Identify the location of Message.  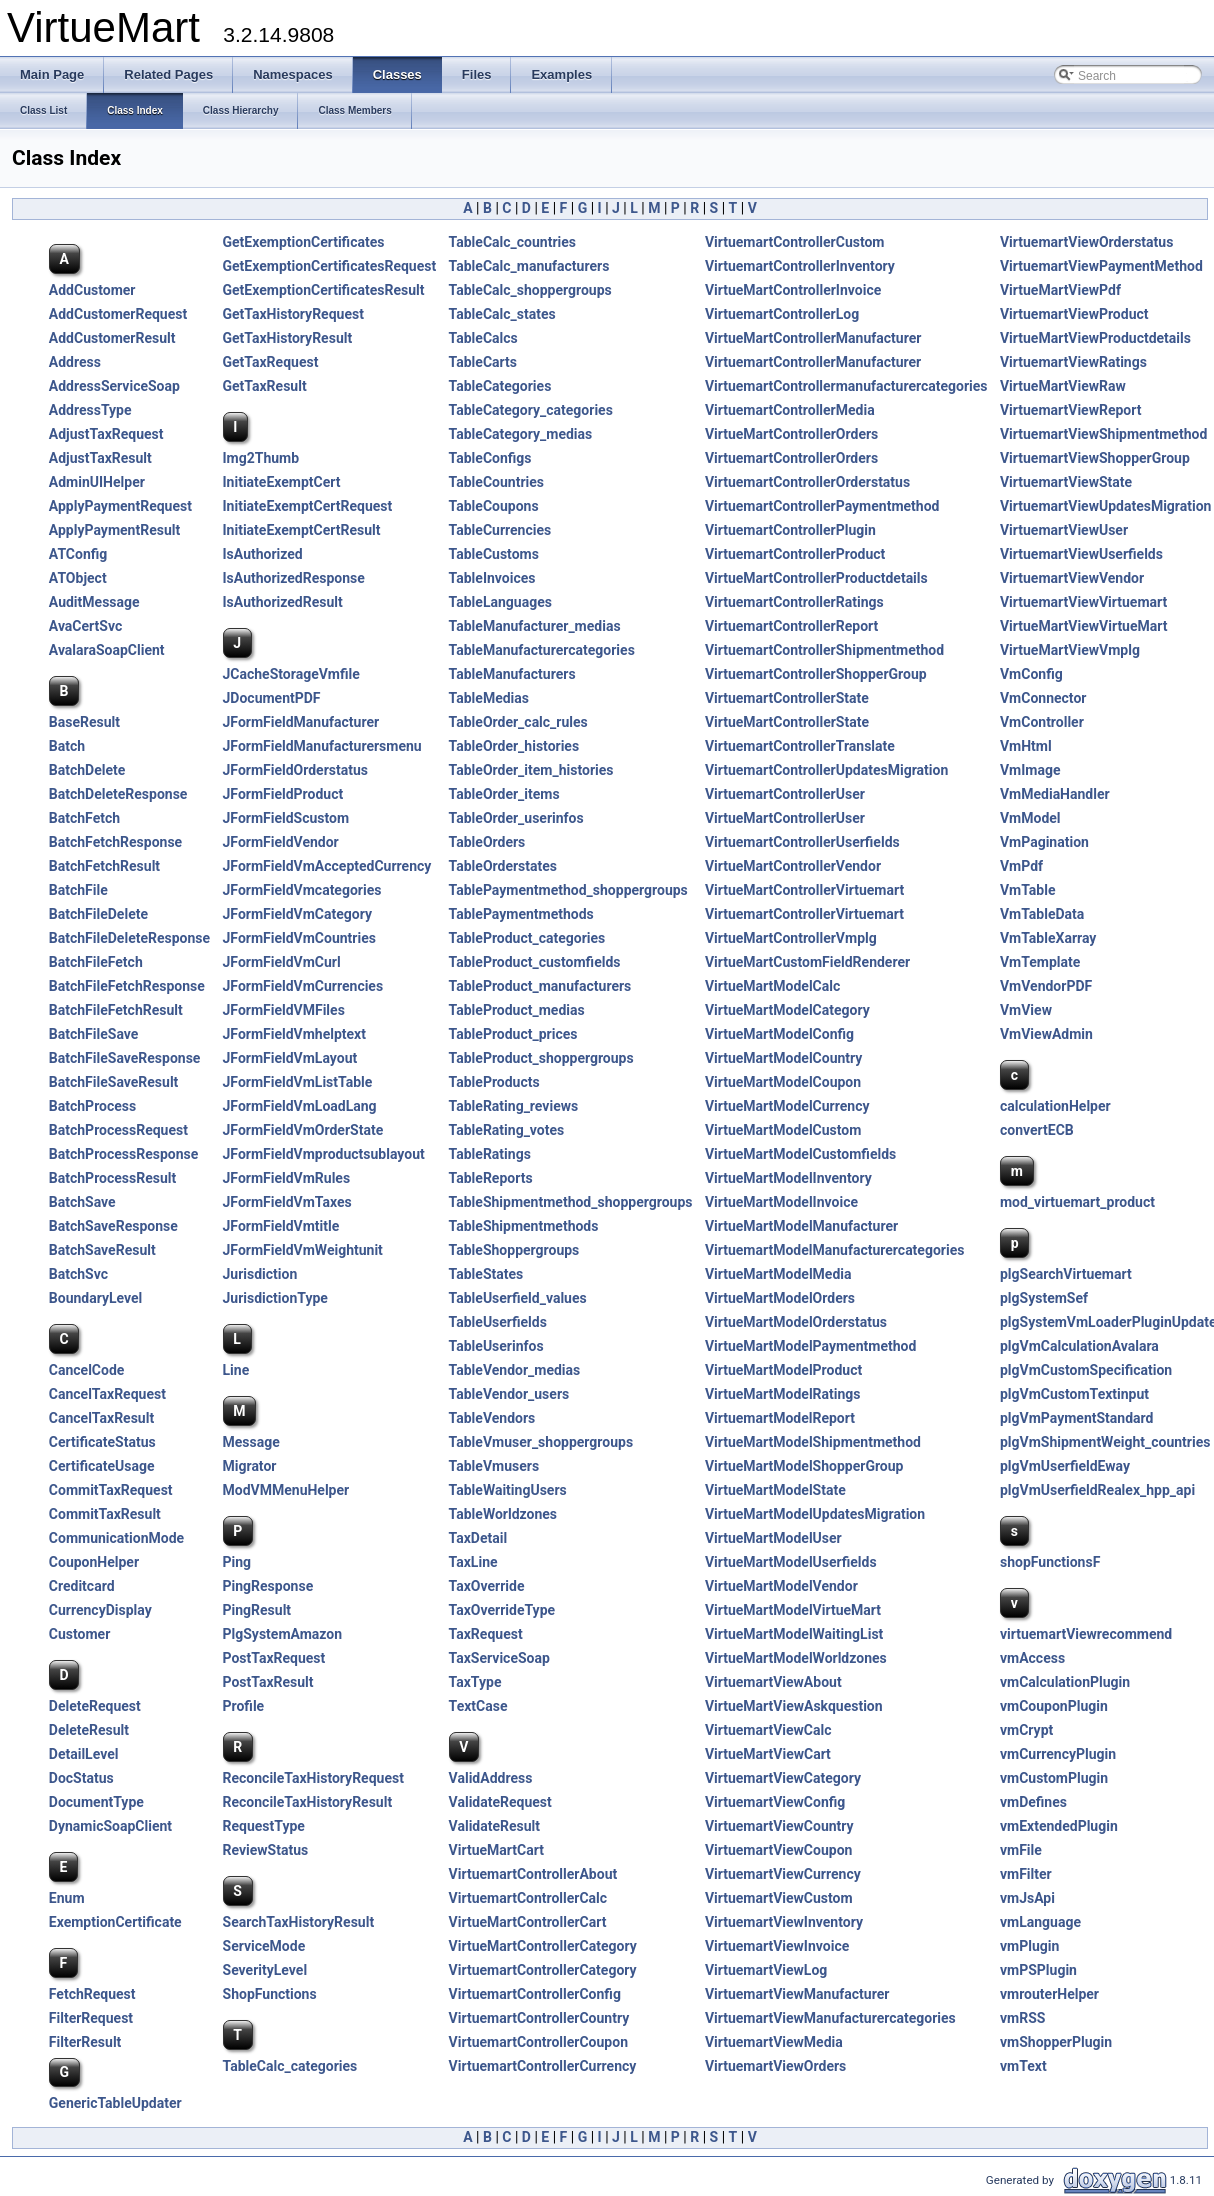
(251, 1442).